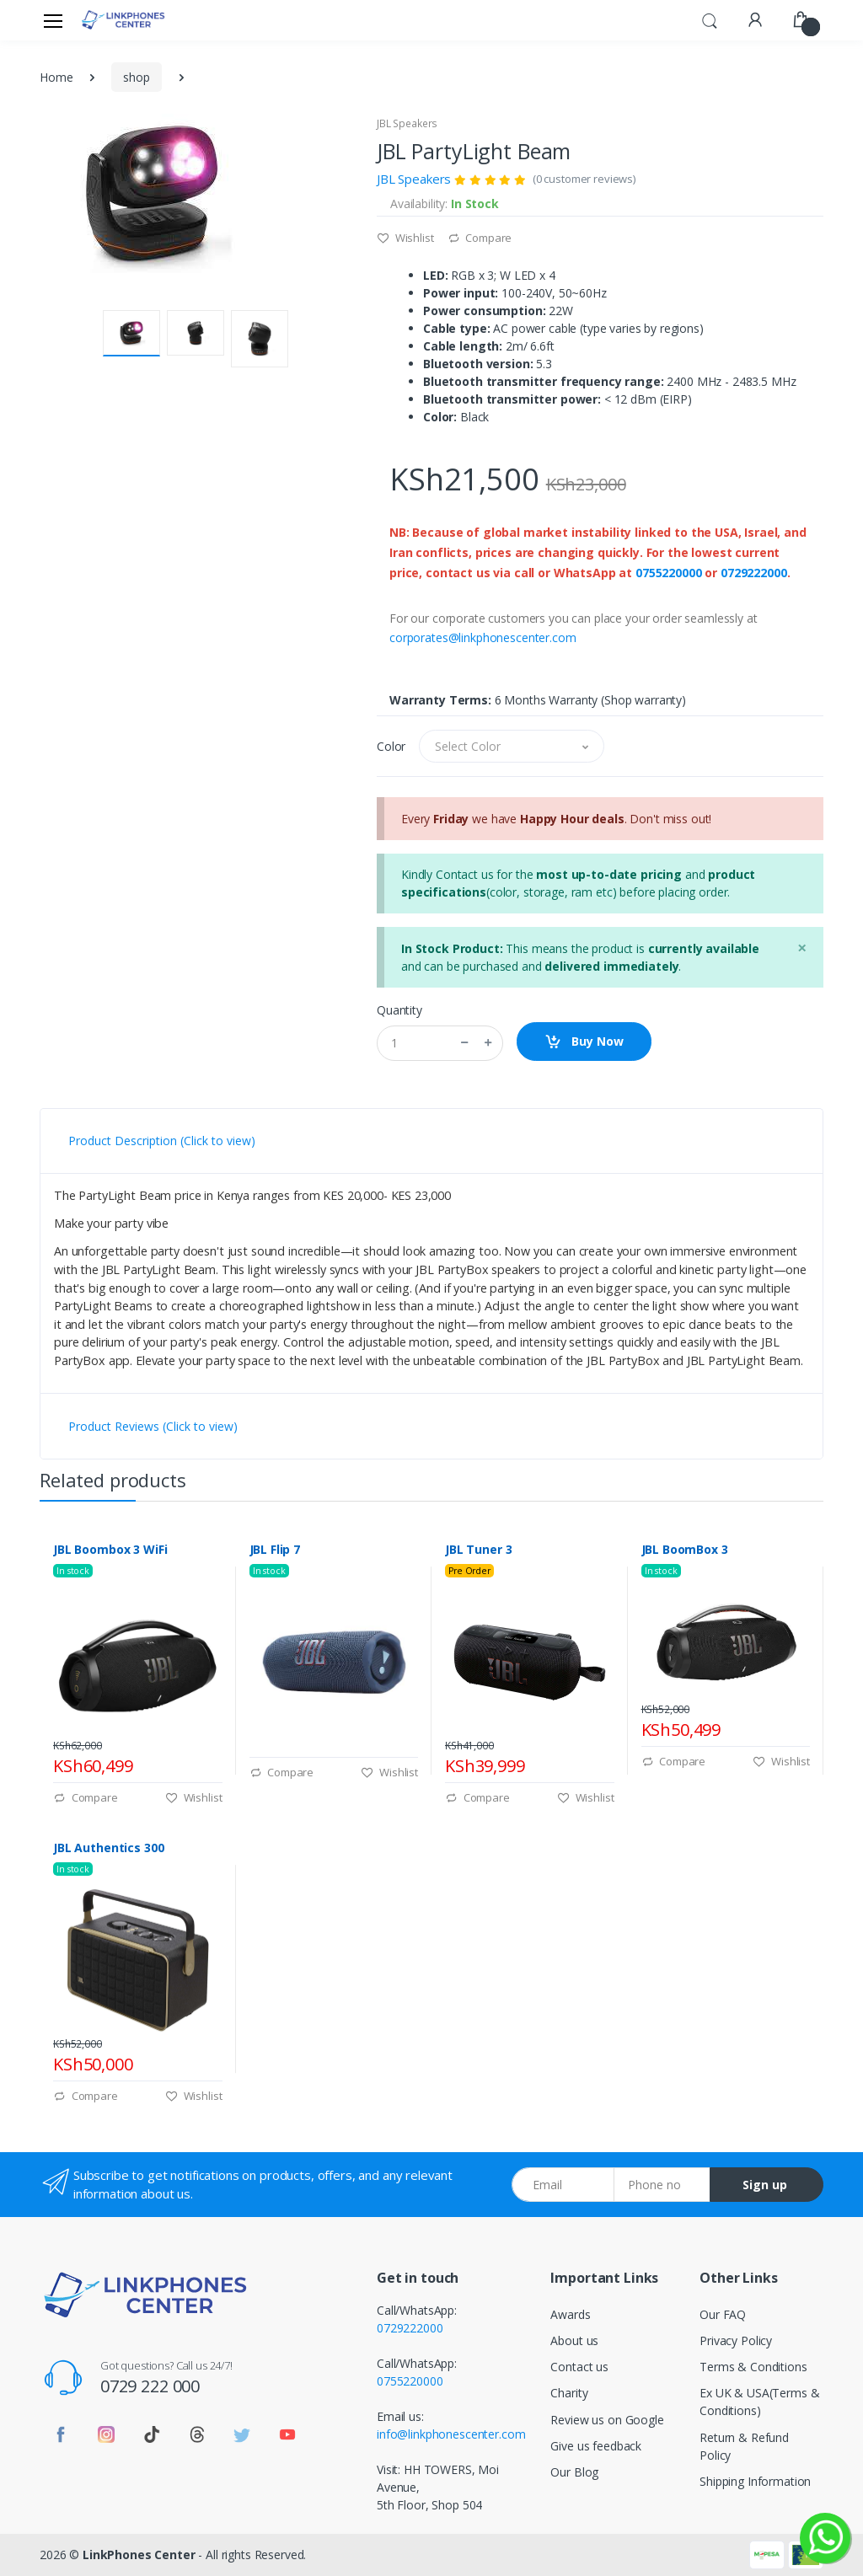  What do you see at coordinates (480, 237) in the screenshot?
I see `Compare` at bounding box center [480, 237].